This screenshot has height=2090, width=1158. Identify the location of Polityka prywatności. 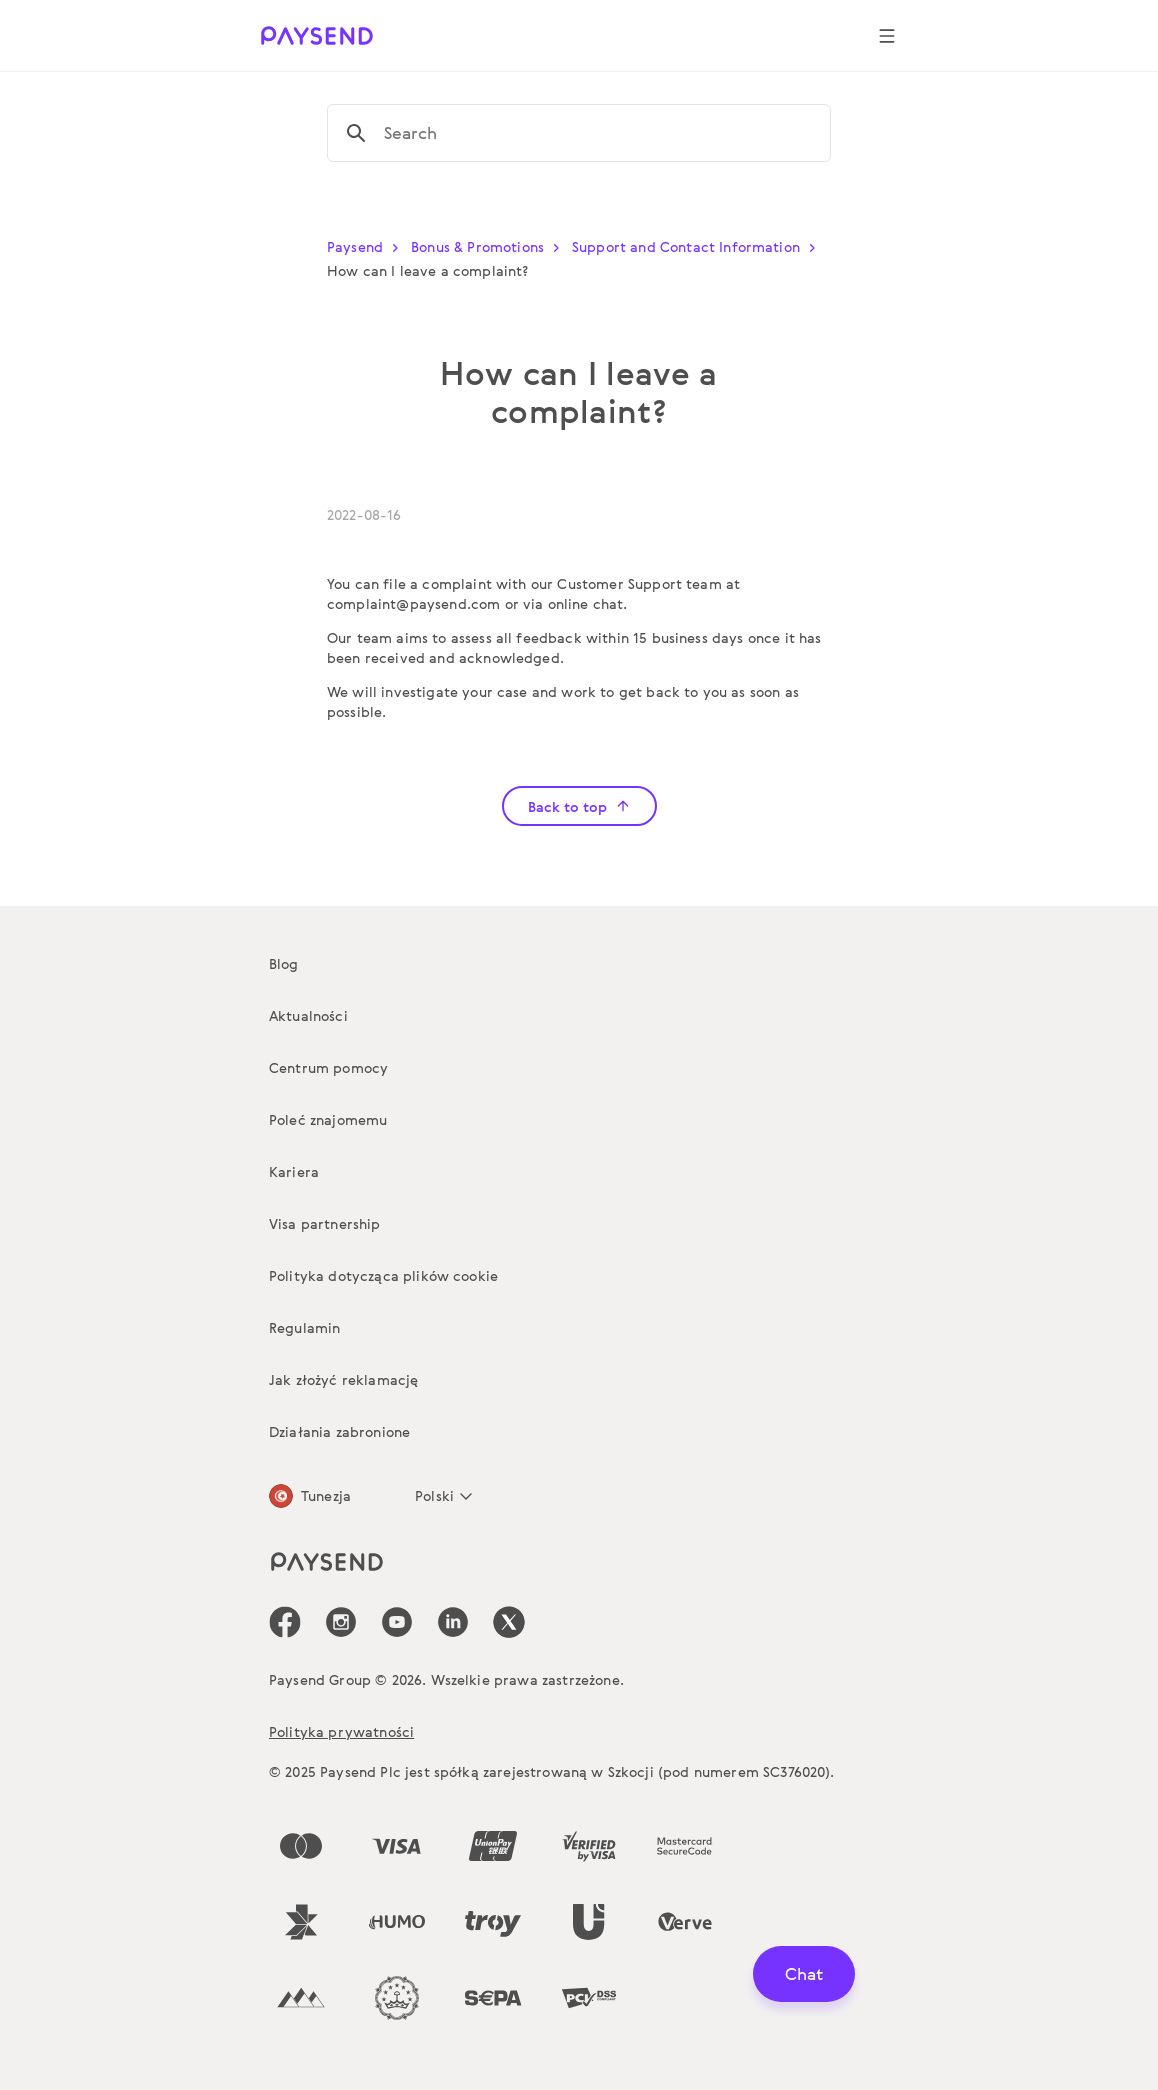
(341, 1731).